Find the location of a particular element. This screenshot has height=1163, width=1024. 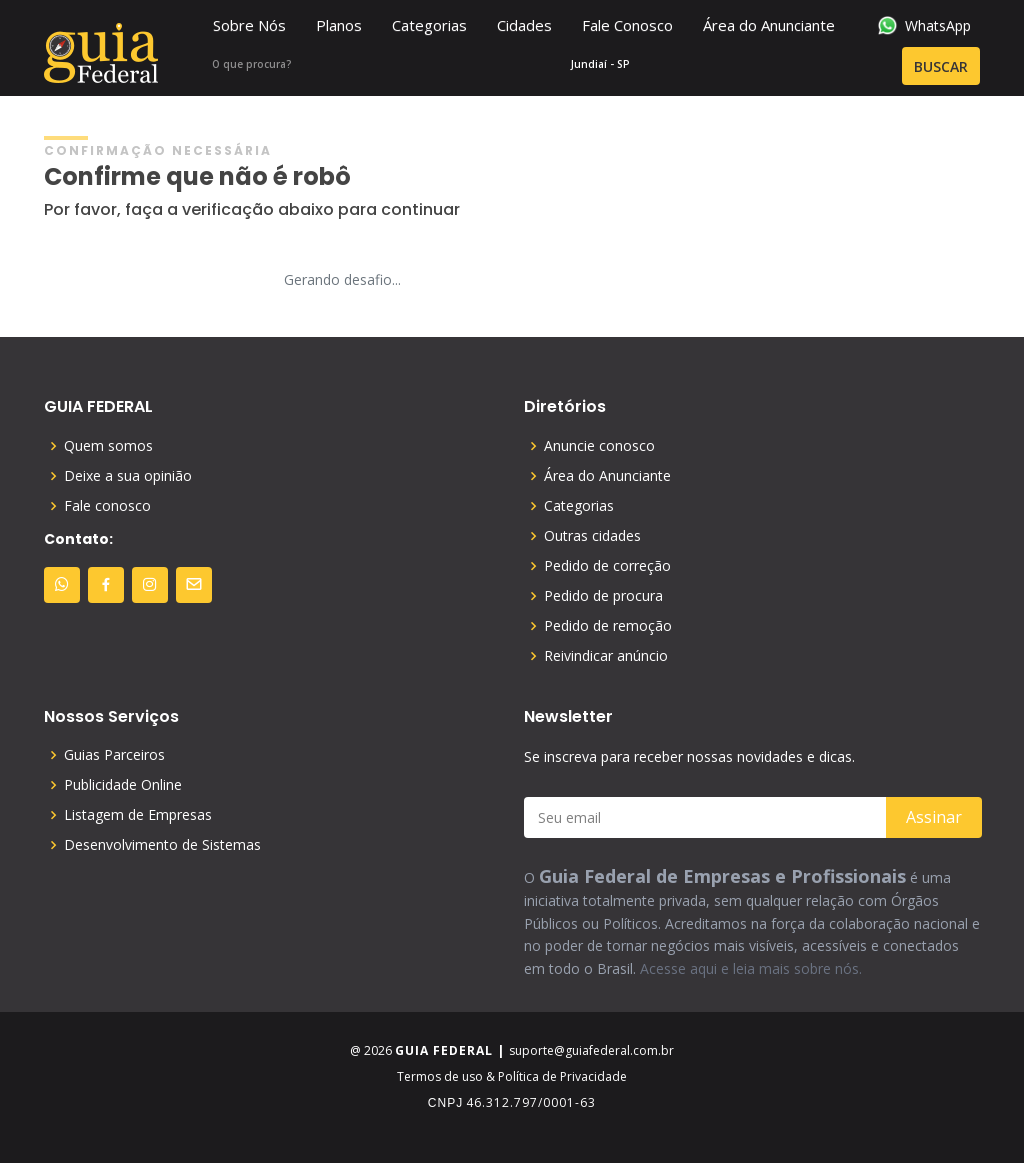

Guias Parceiros is located at coordinates (114, 755).